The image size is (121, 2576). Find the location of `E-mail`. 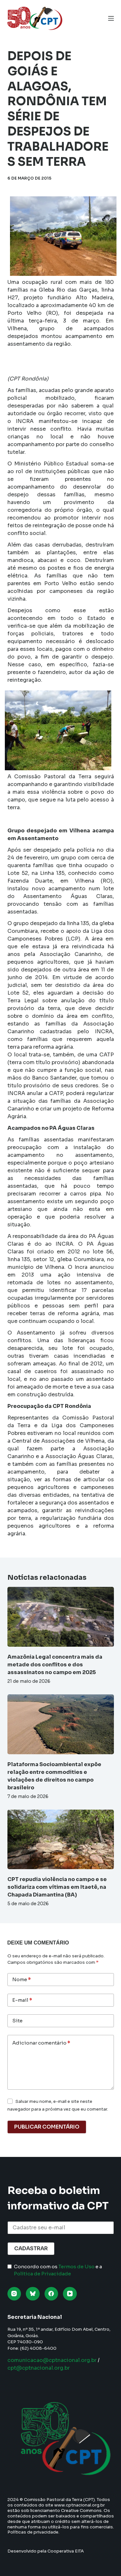

E-mail is located at coordinates (22, 2000).